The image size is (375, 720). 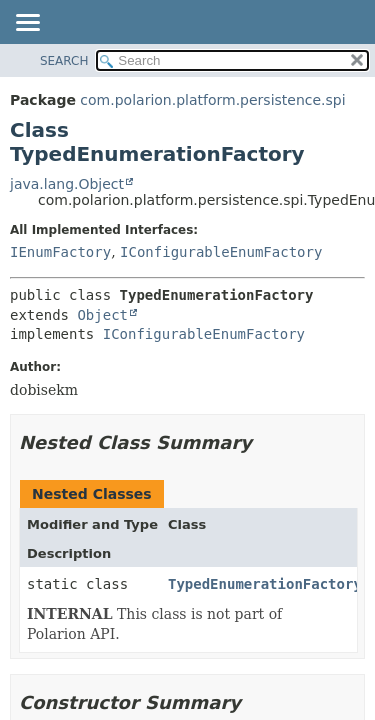 What do you see at coordinates (67, 184) in the screenshot?
I see `java.lang.Object` at bounding box center [67, 184].